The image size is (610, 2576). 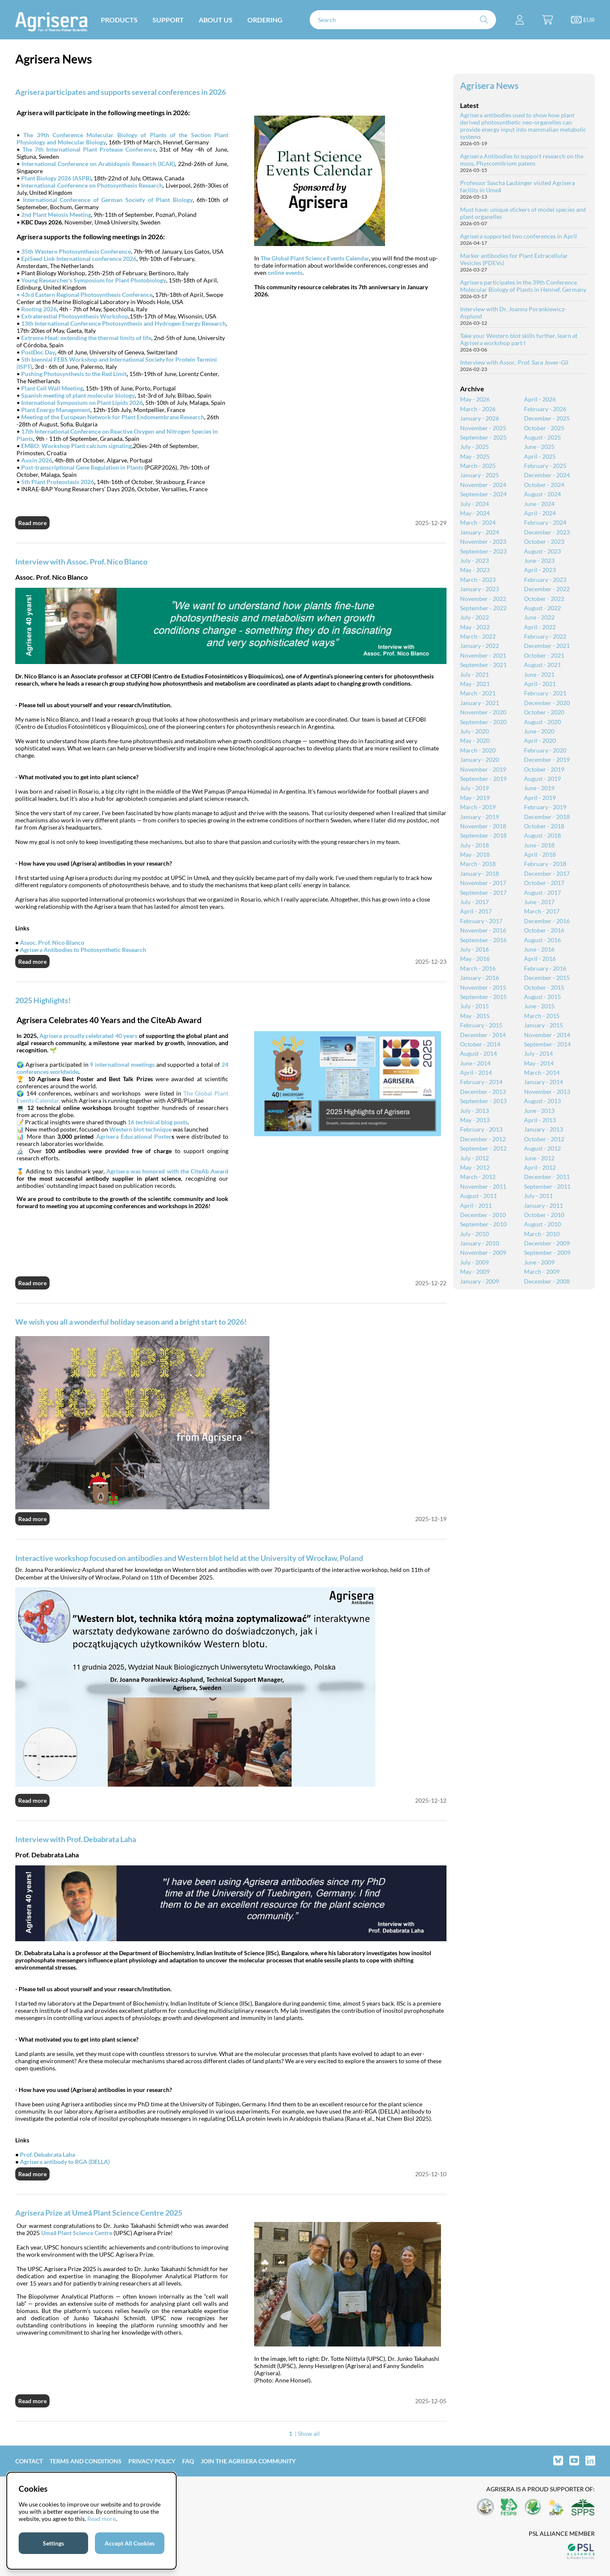 What do you see at coordinates (542, 1224) in the screenshot?
I see `August - 2010` at bounding box center [542, 1224].